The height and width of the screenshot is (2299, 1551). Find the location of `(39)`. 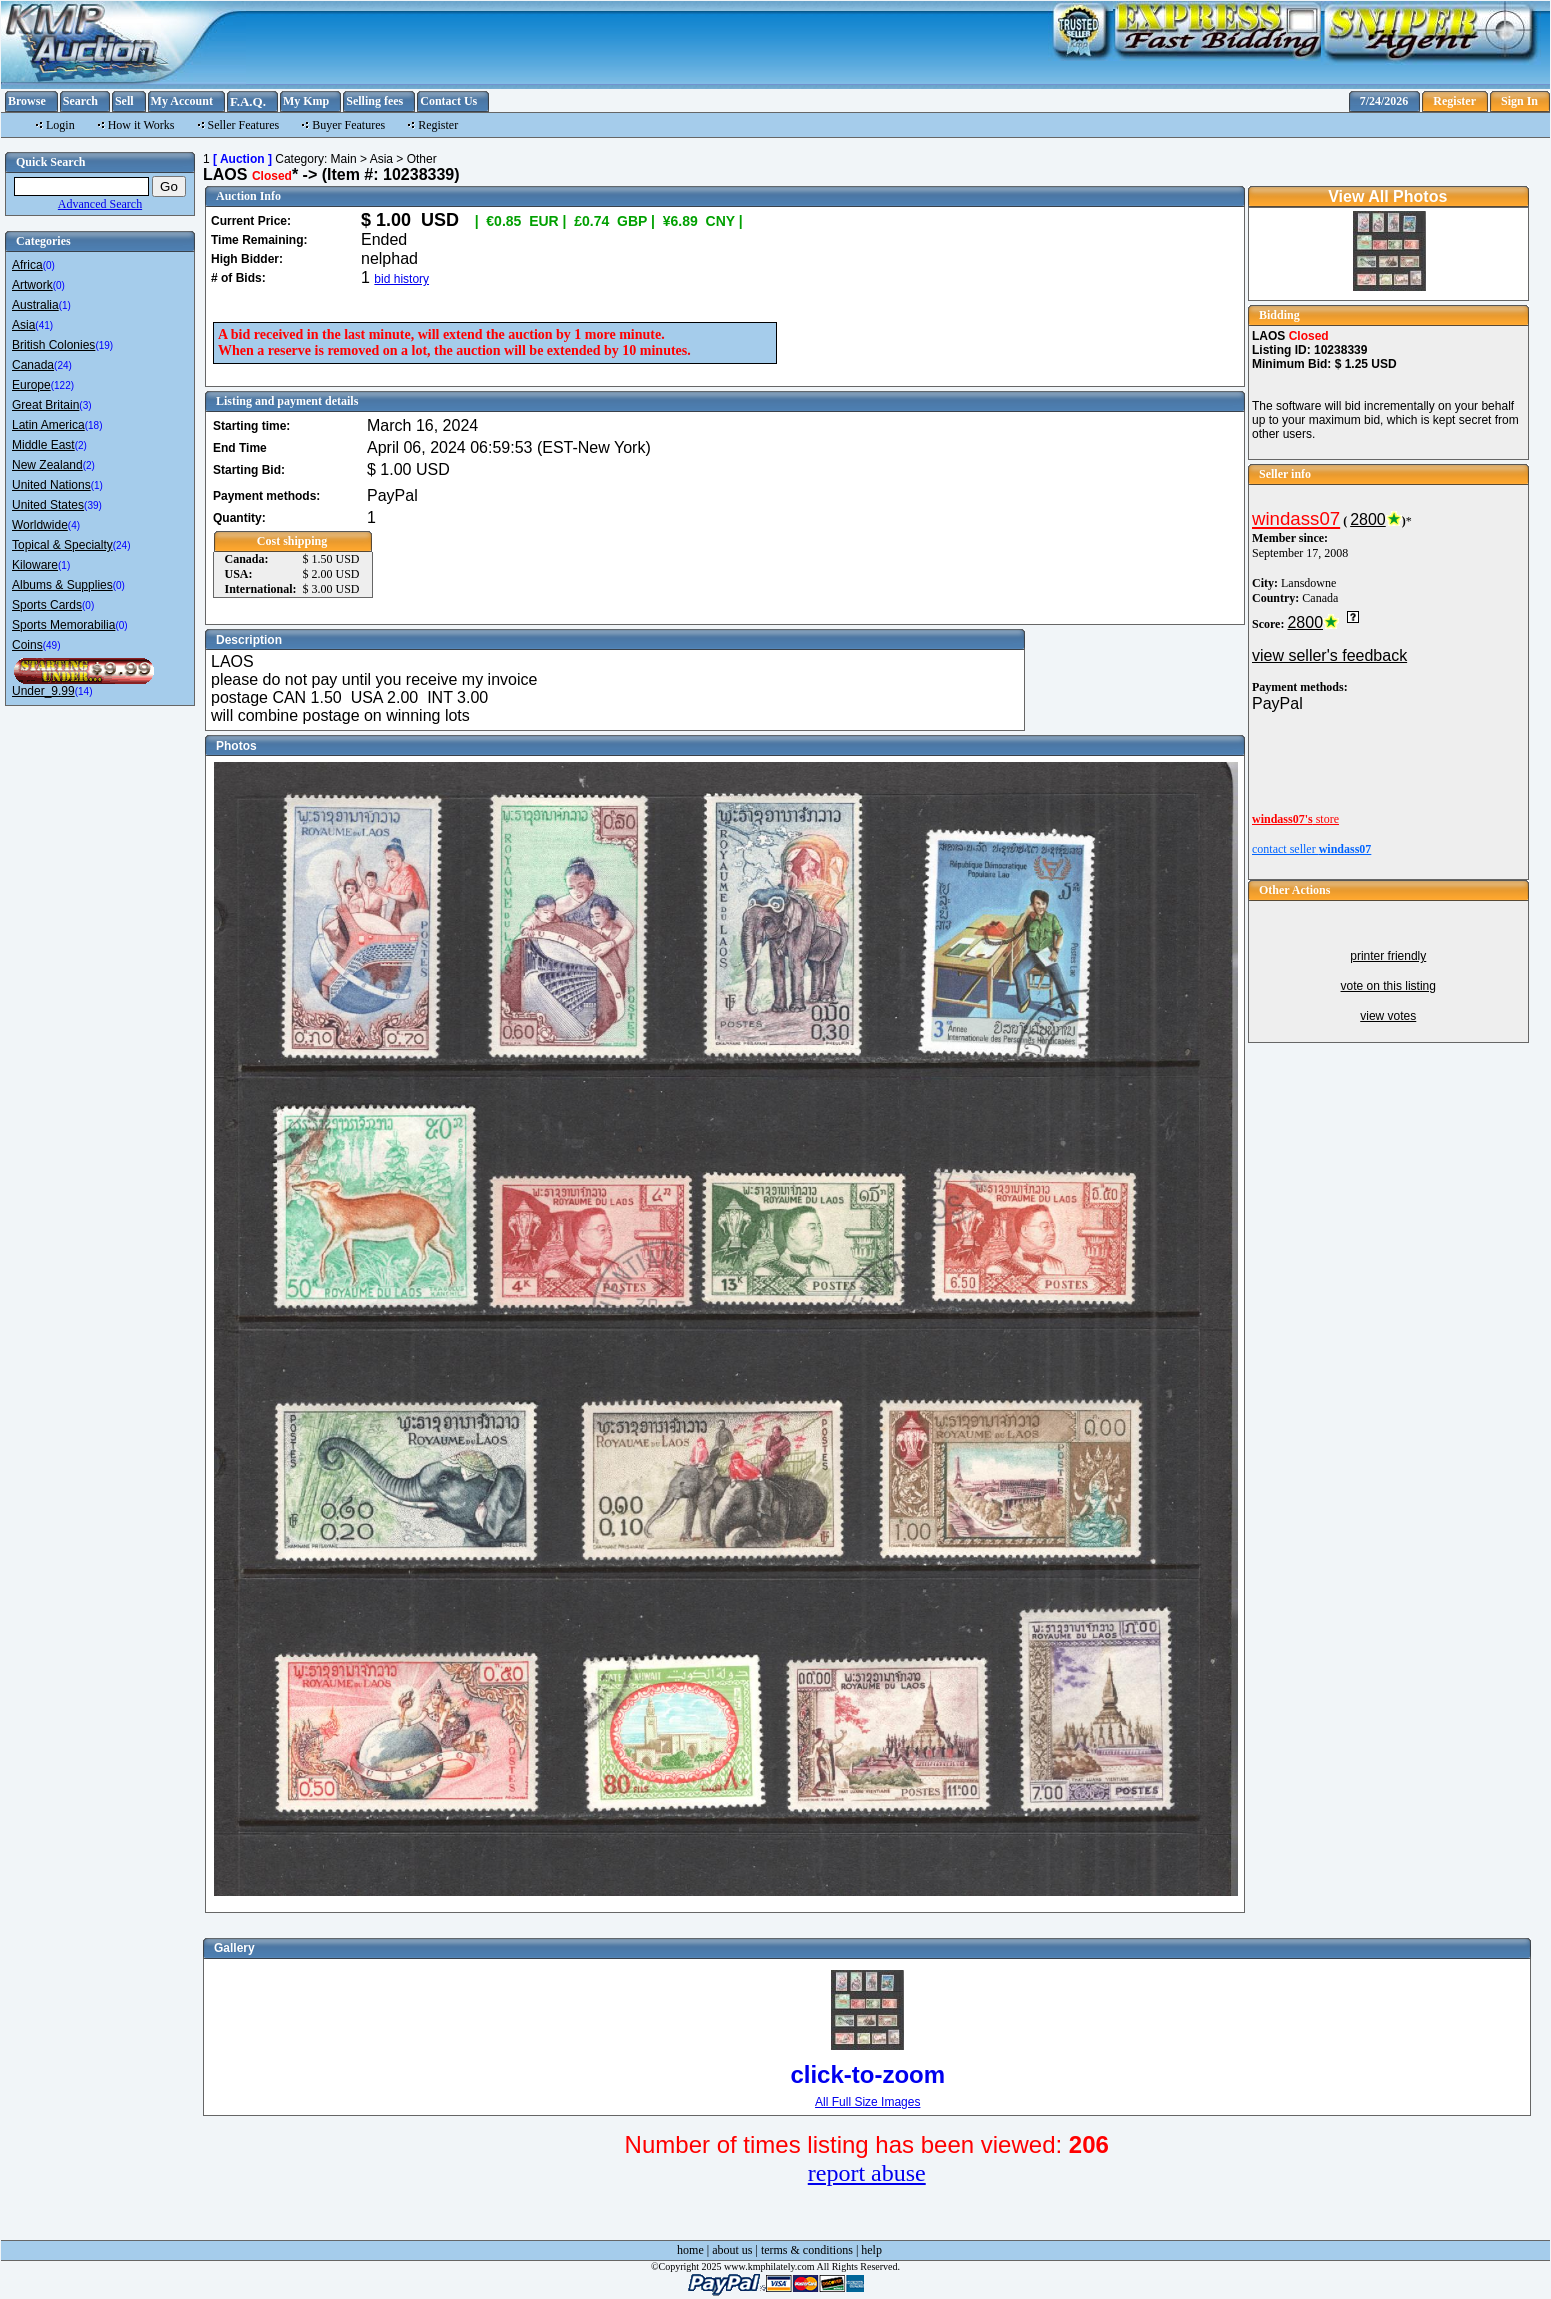

(39) is located at coordinates (93, 505).